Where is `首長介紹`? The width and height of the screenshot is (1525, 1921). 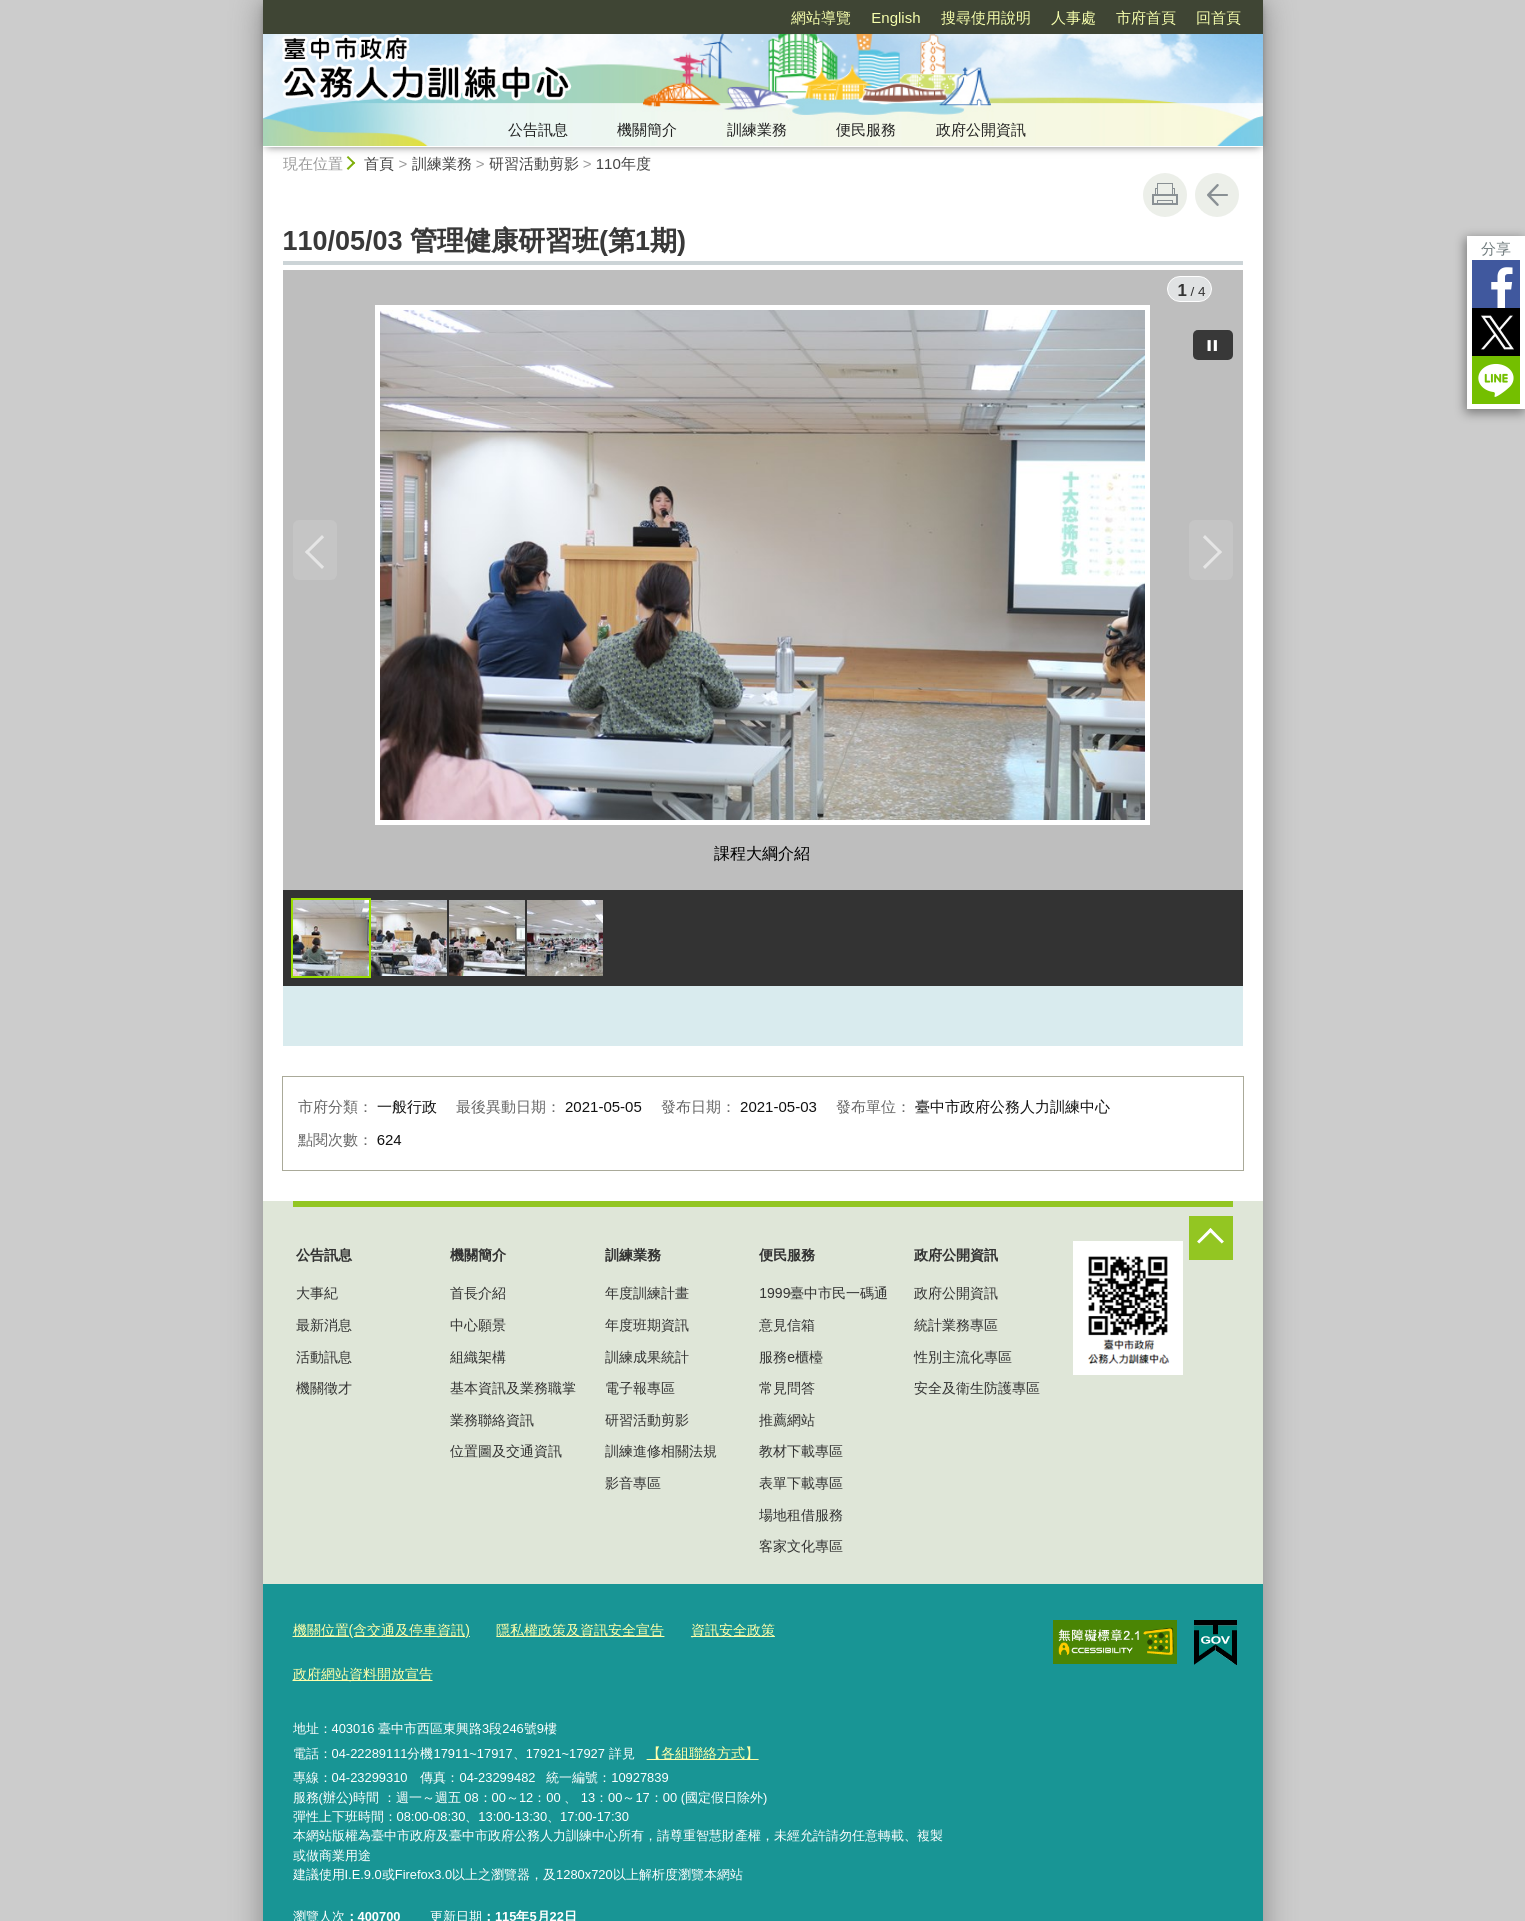
首長介紹 is located at coordinates (478, 1299).